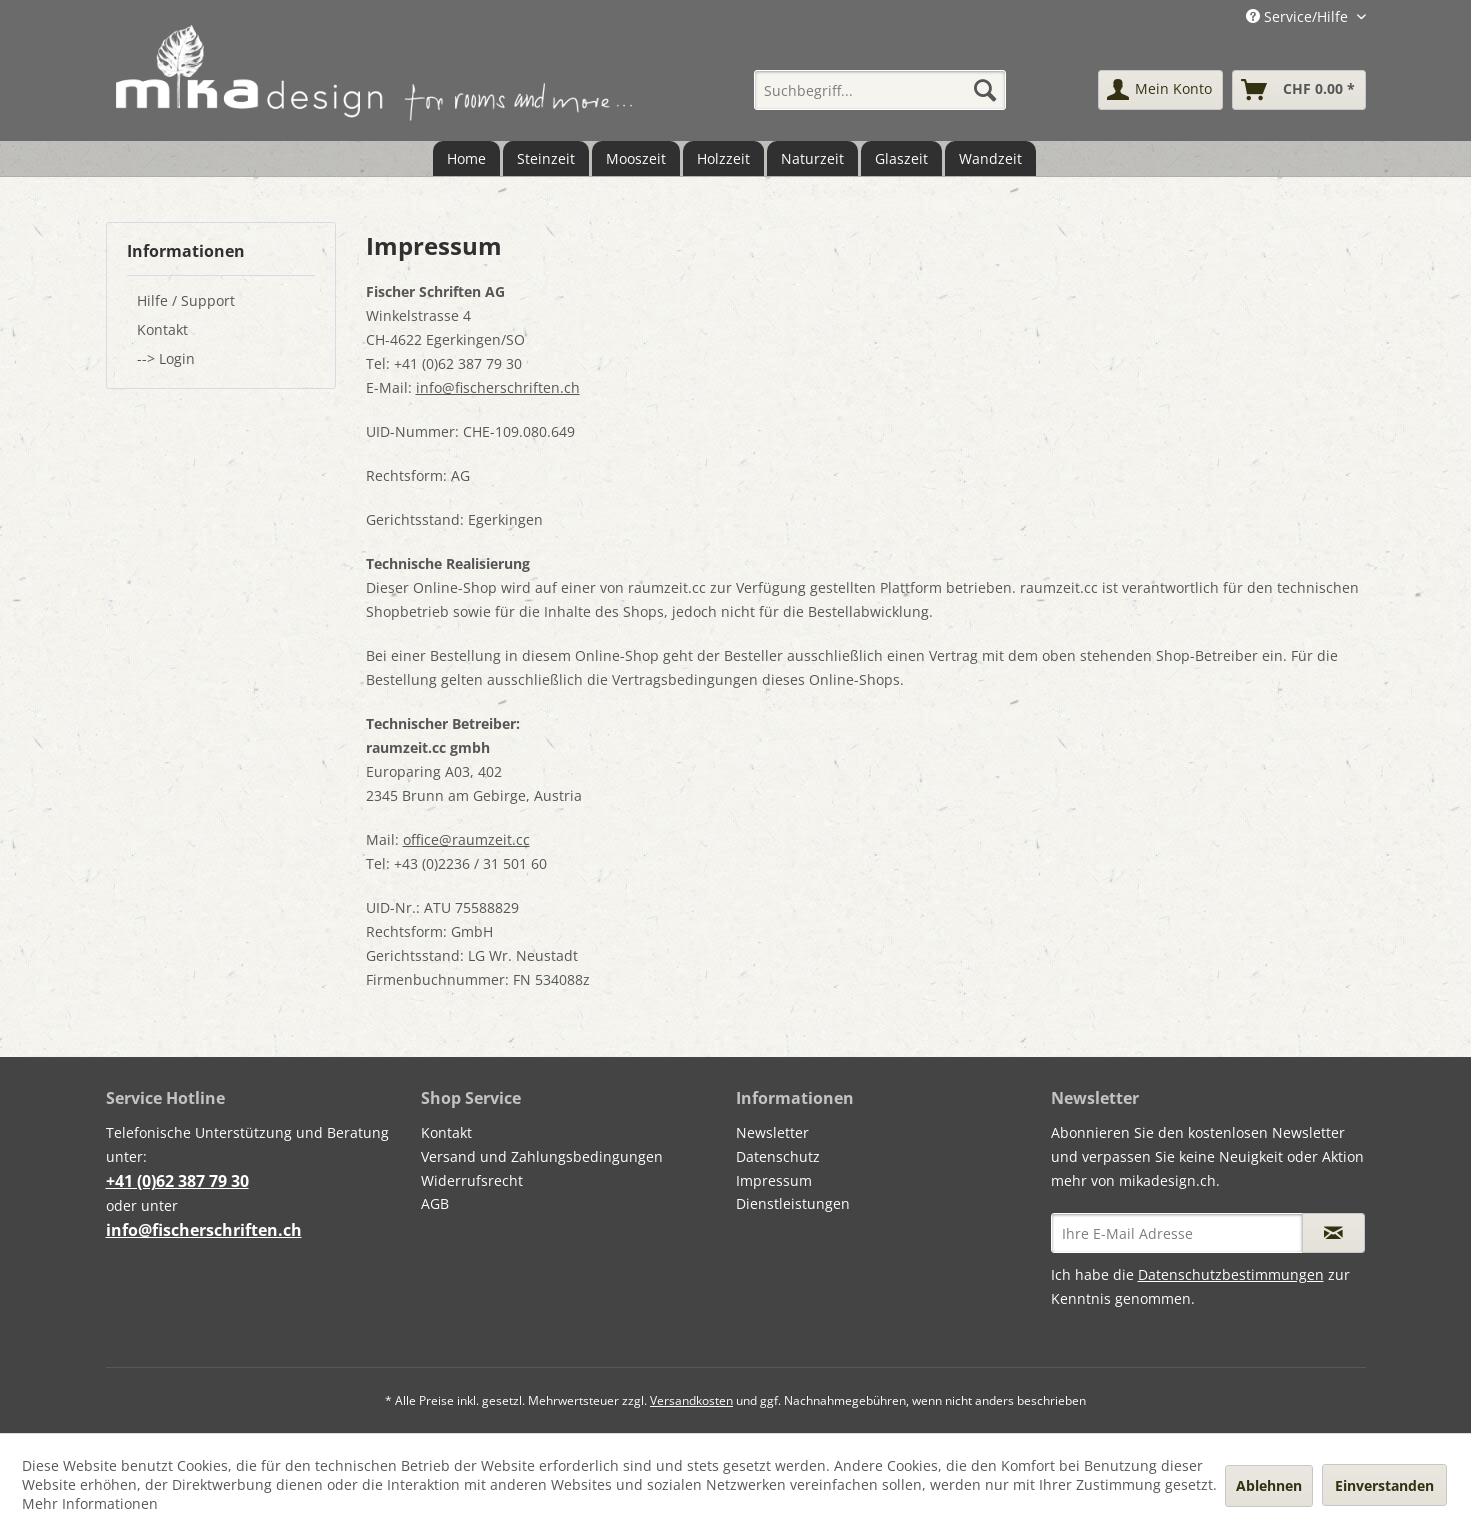 The width and height of the screenshot is (1471, 1535). What do you see at coordinates (636, 158) in the screenshot?
I see `[Mooszeit]` at bounding box center [636, 158].